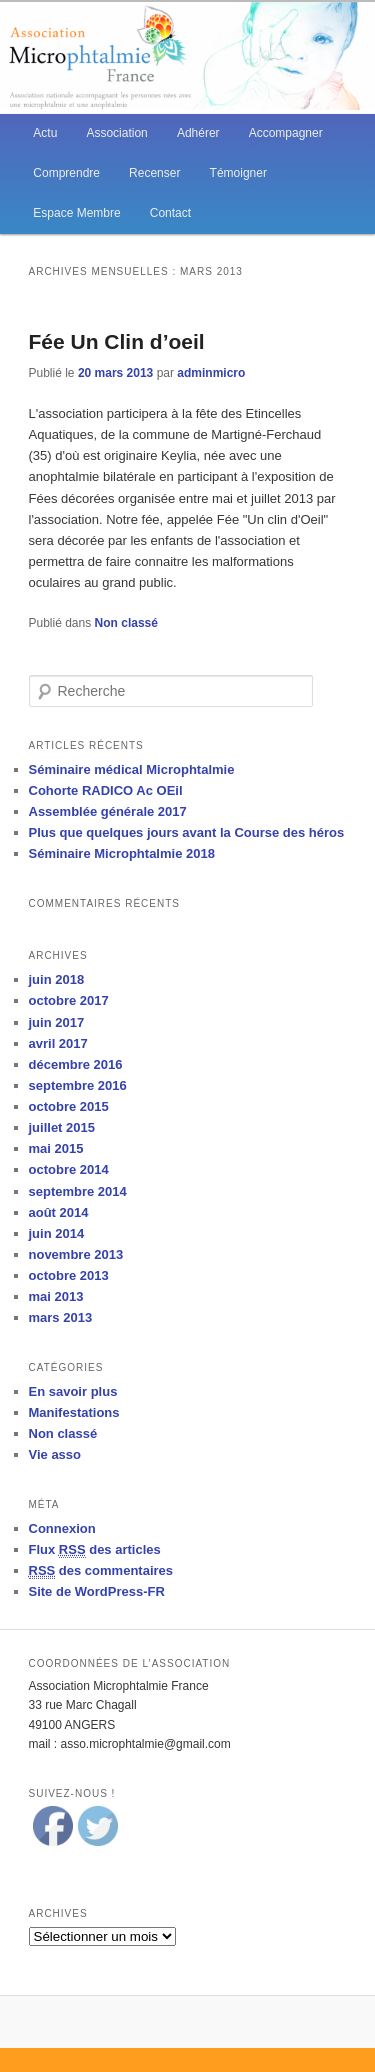 This screenshot has width=375, height=2072. What do you see at coordinates (55, 1454) in the screenshot?
I see `Vie asso` at bounding box center [55, 1454].